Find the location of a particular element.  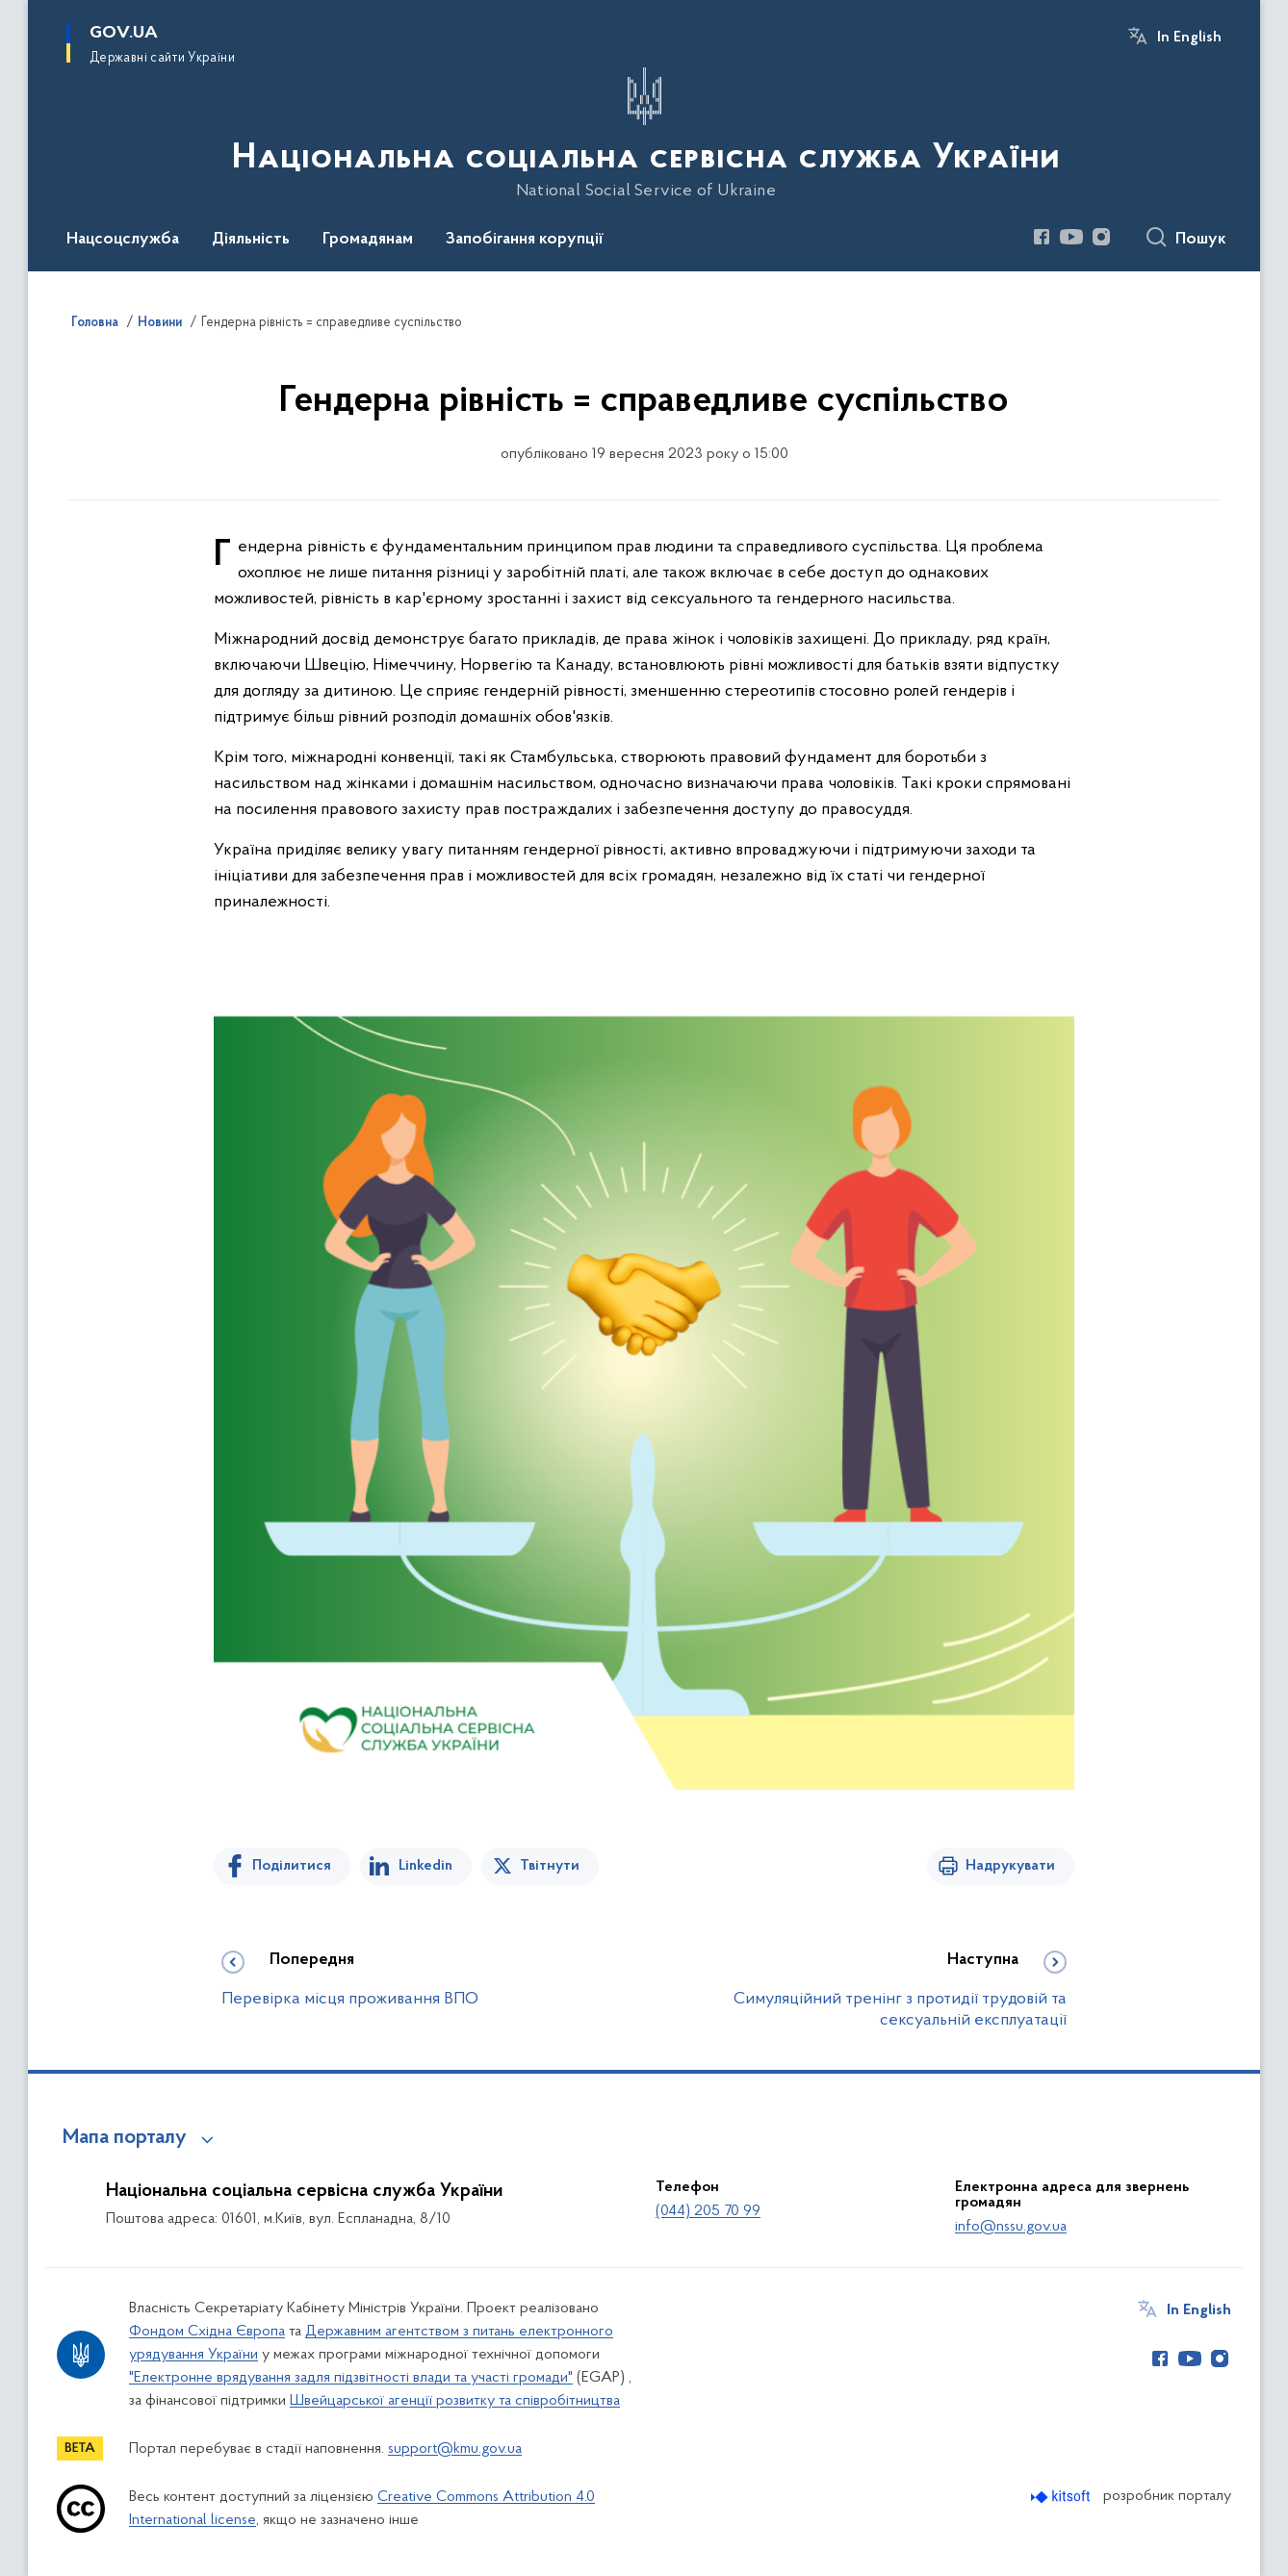

Поділитися [Поділитись на Facebook] is located at coordinates (291, 1866).